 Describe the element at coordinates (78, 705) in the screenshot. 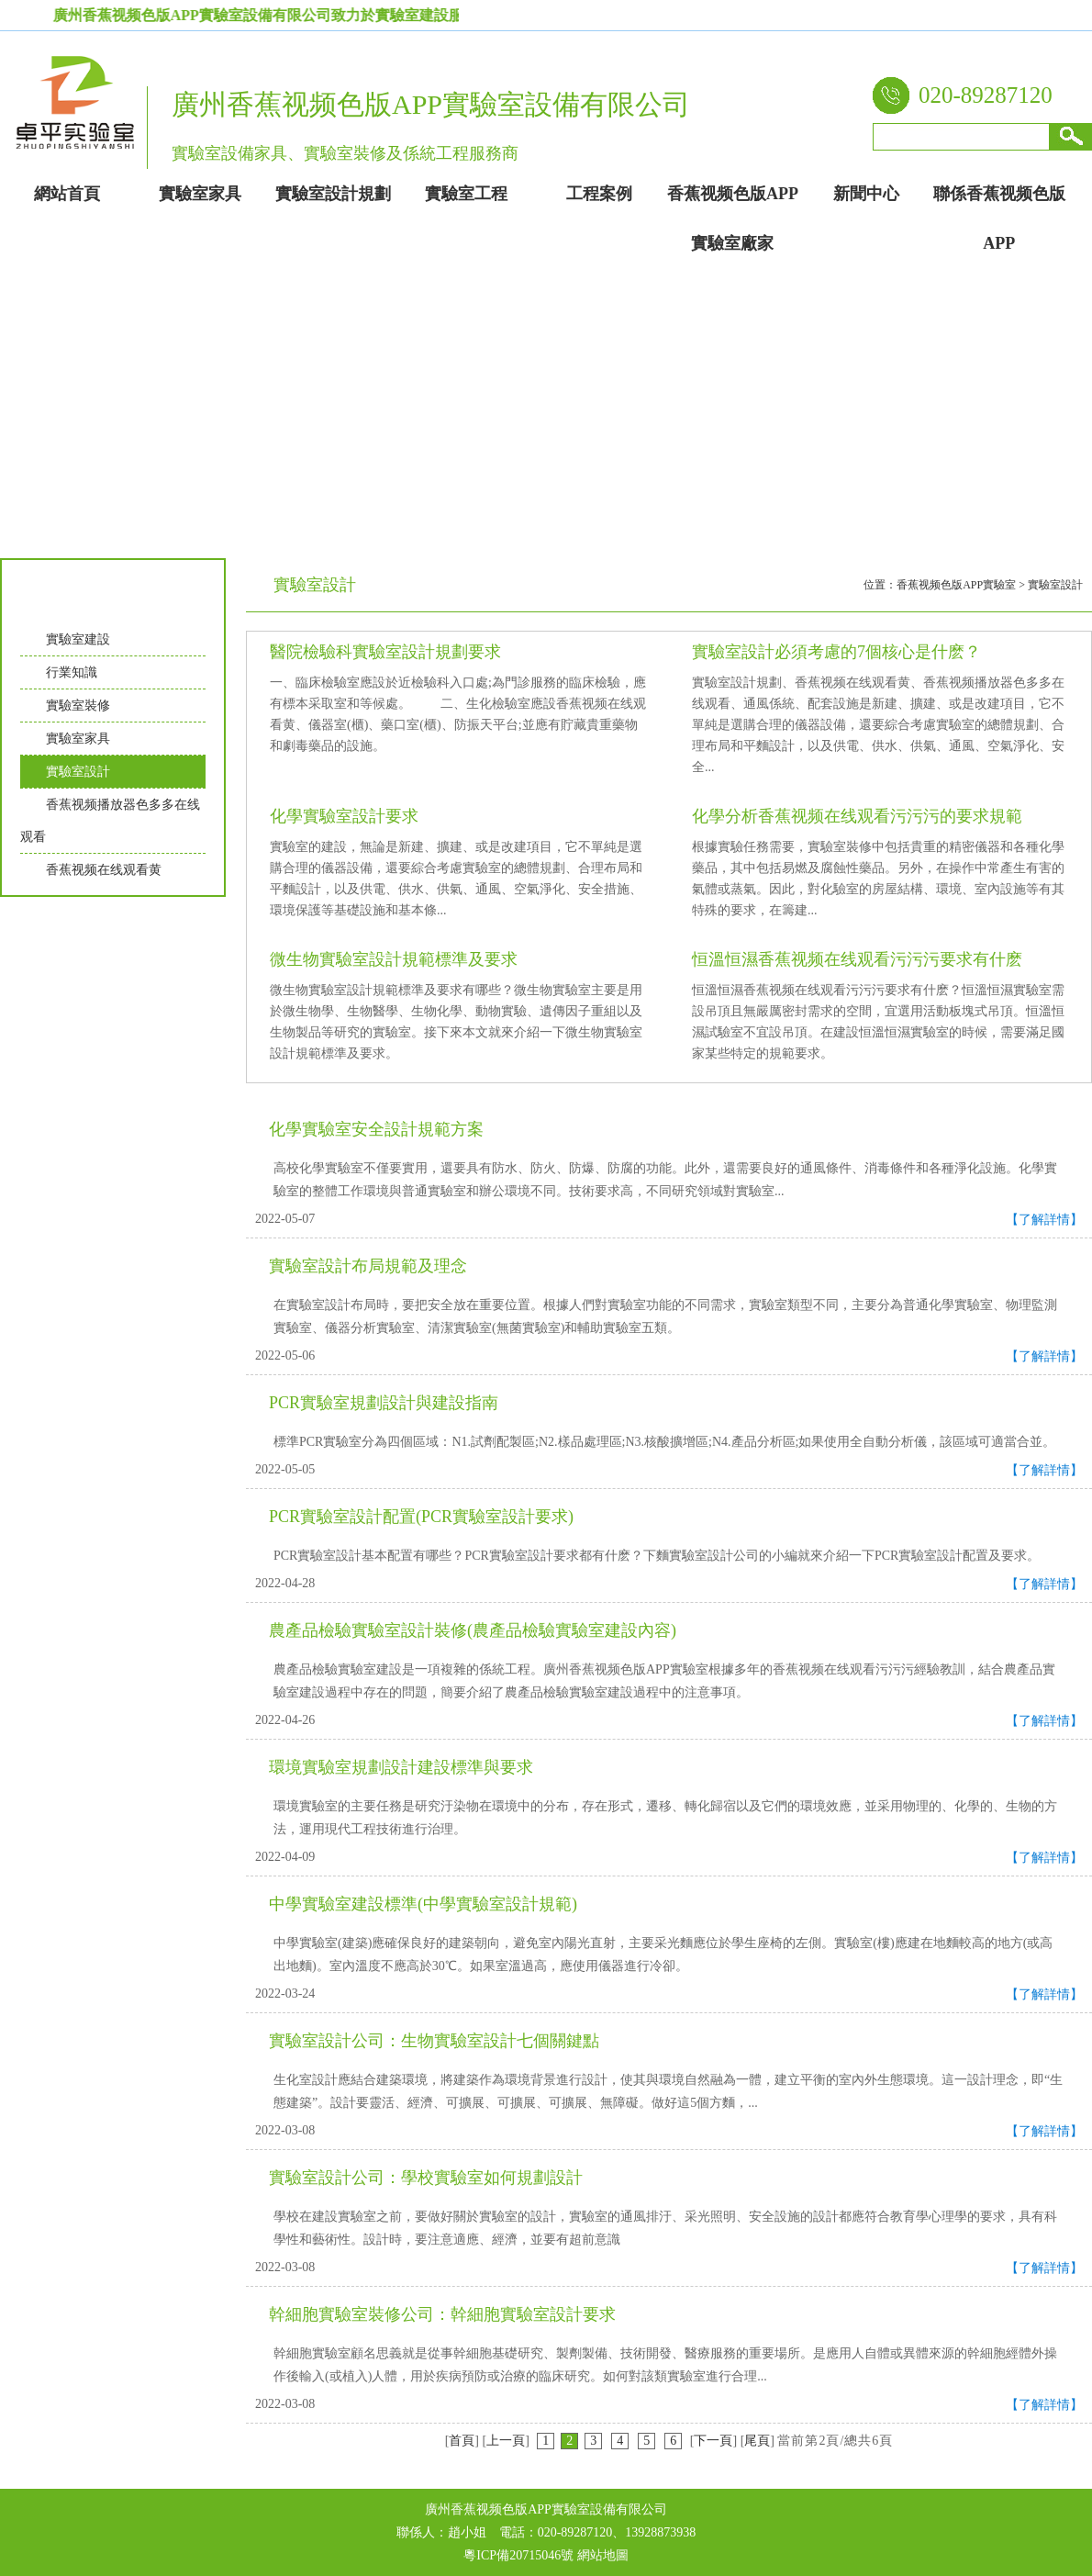

I see `實驗室裝修` at that location.